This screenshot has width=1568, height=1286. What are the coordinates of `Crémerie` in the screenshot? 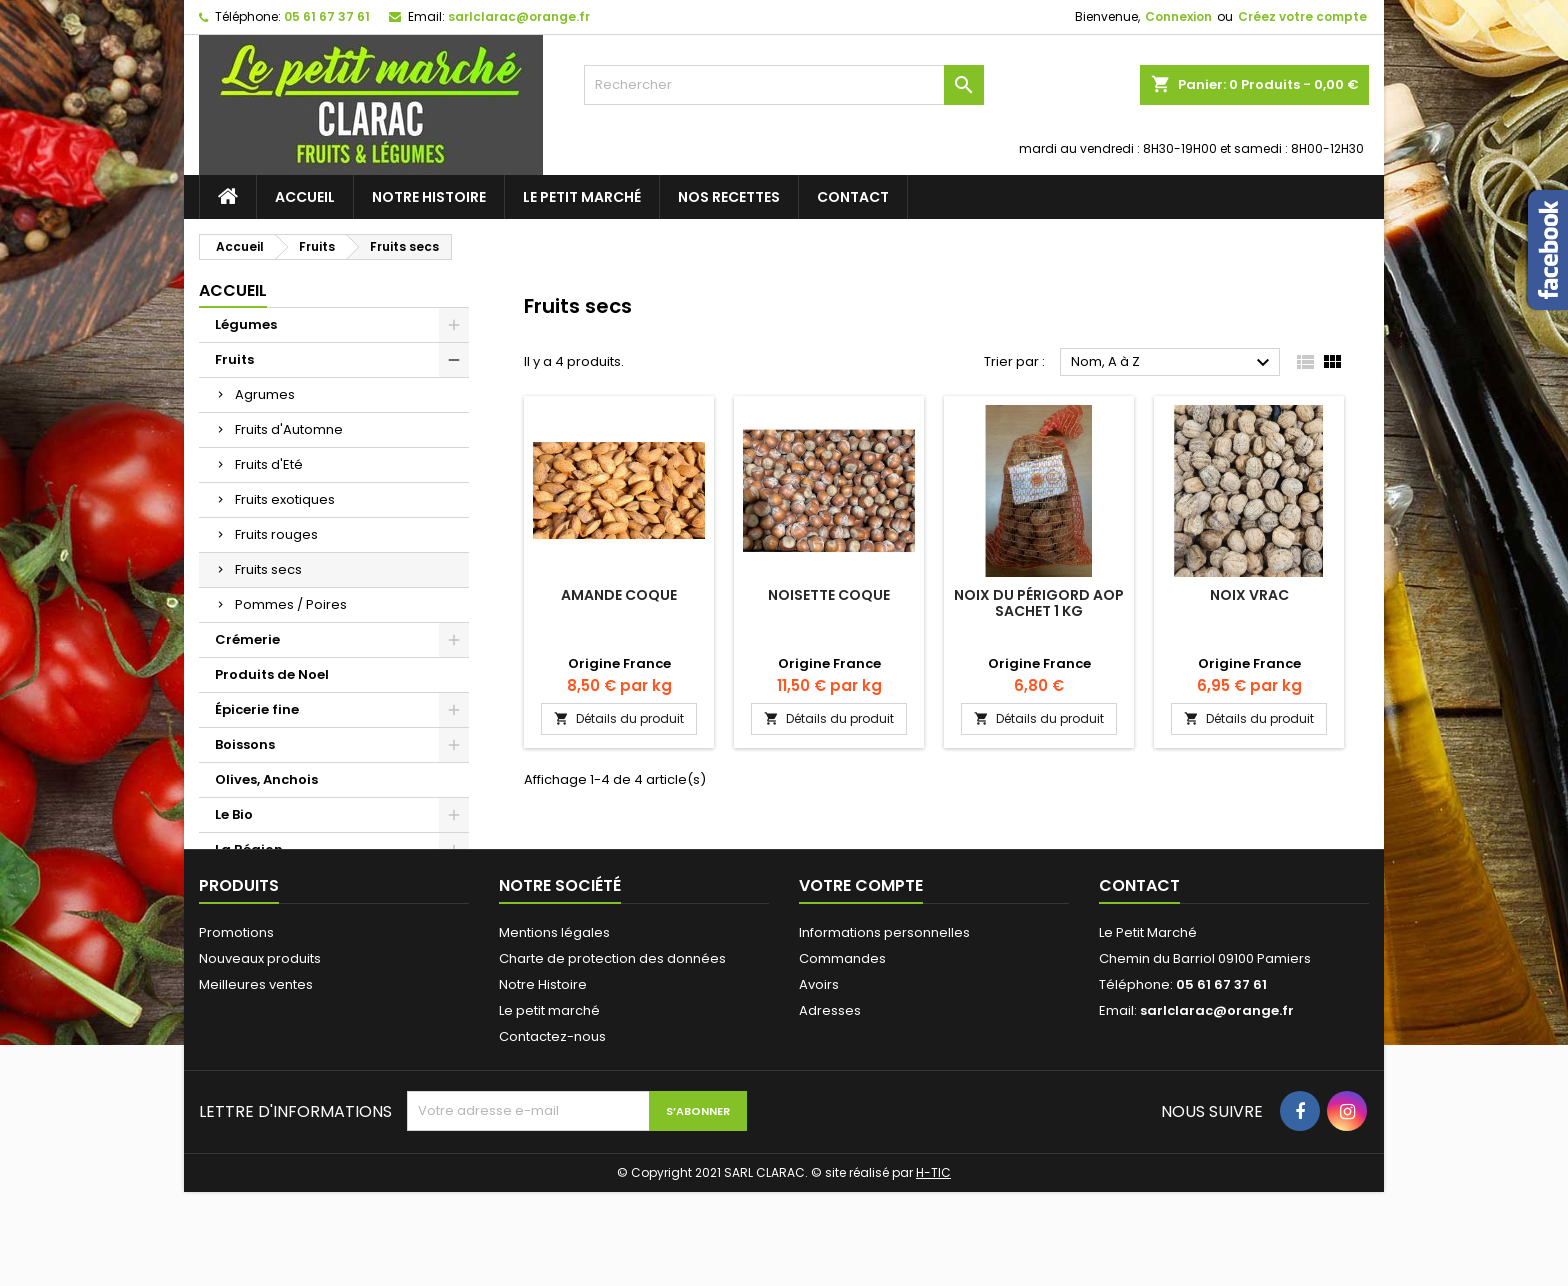 It's located at (247, 639).